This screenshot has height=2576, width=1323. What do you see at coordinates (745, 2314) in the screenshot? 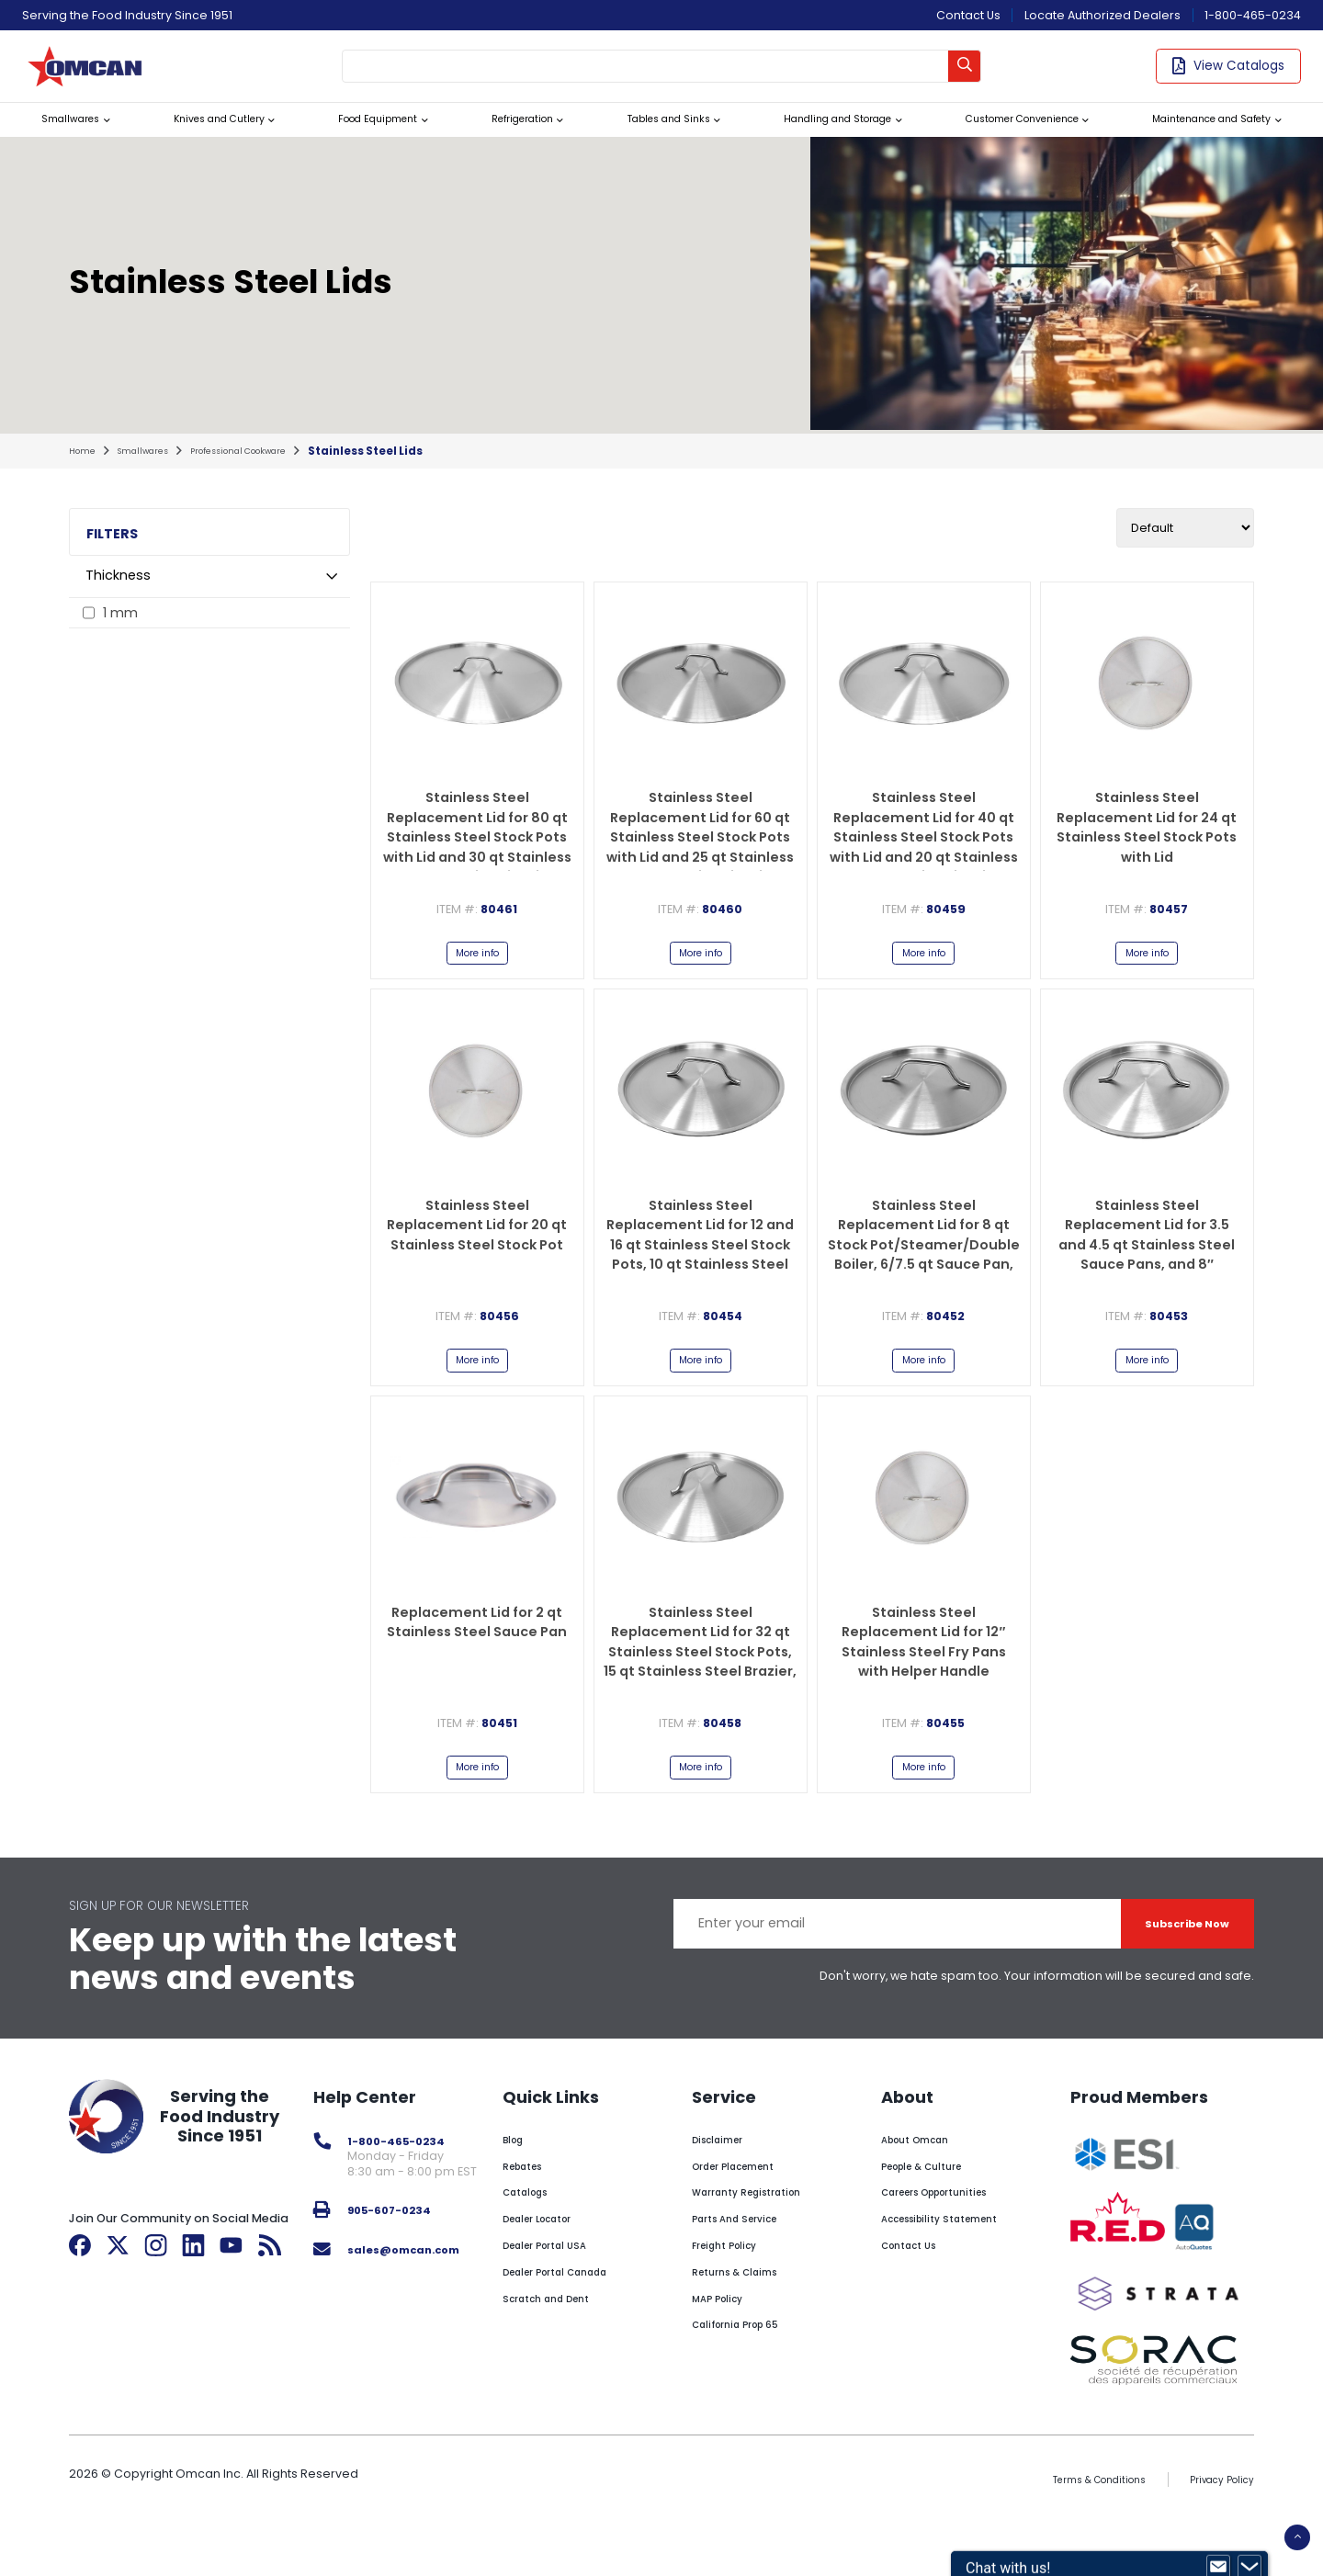
I see `Returns & Claims` at bounding box center [745, 2314].